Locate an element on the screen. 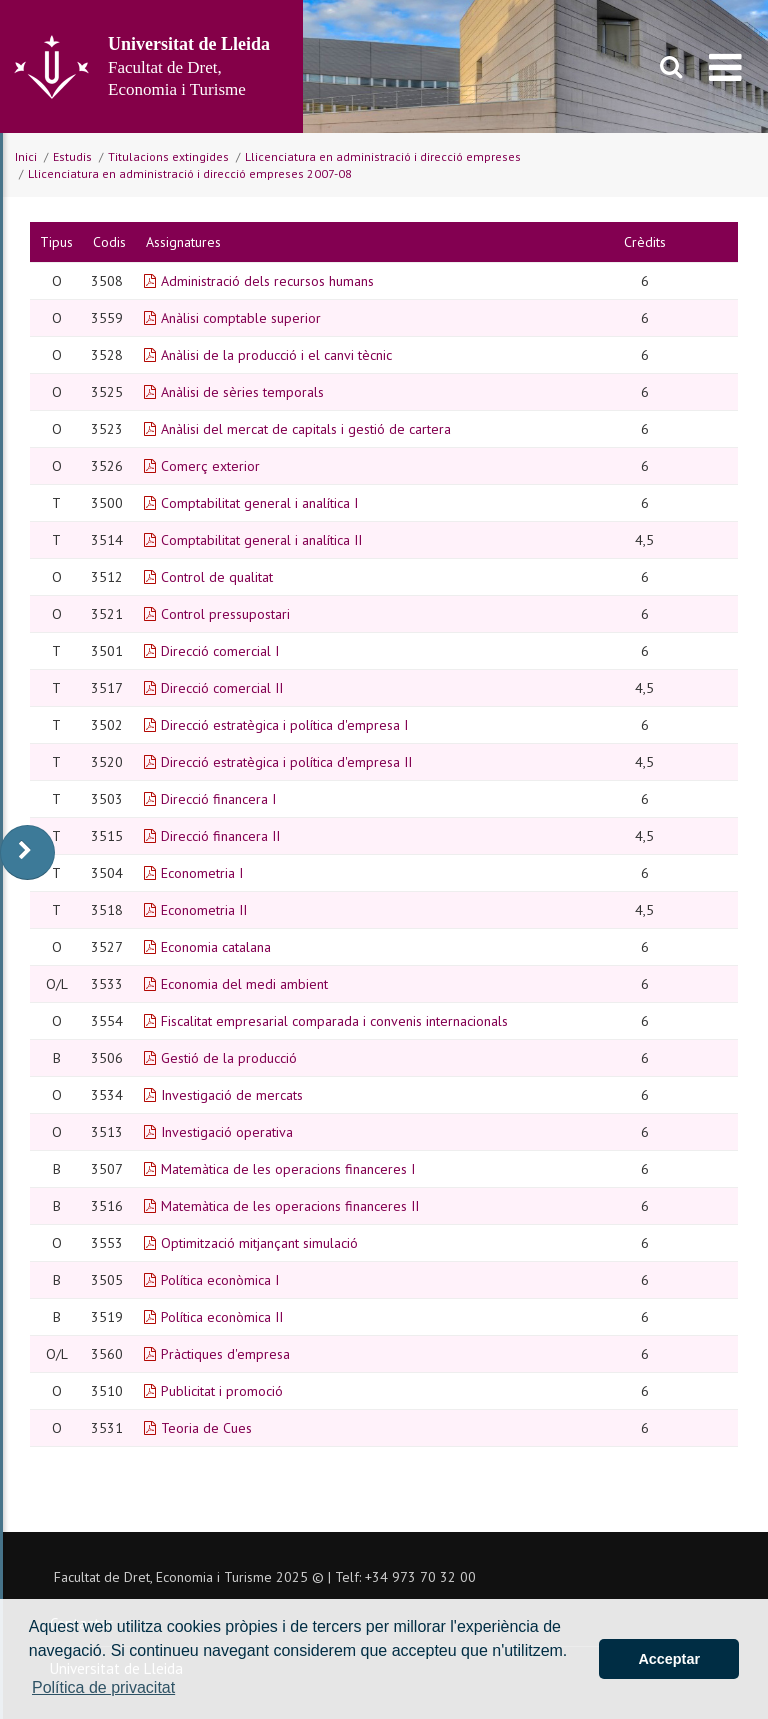 The image size is (768, 1719). Economia del medi ambient is located at coordinates (244, 984).